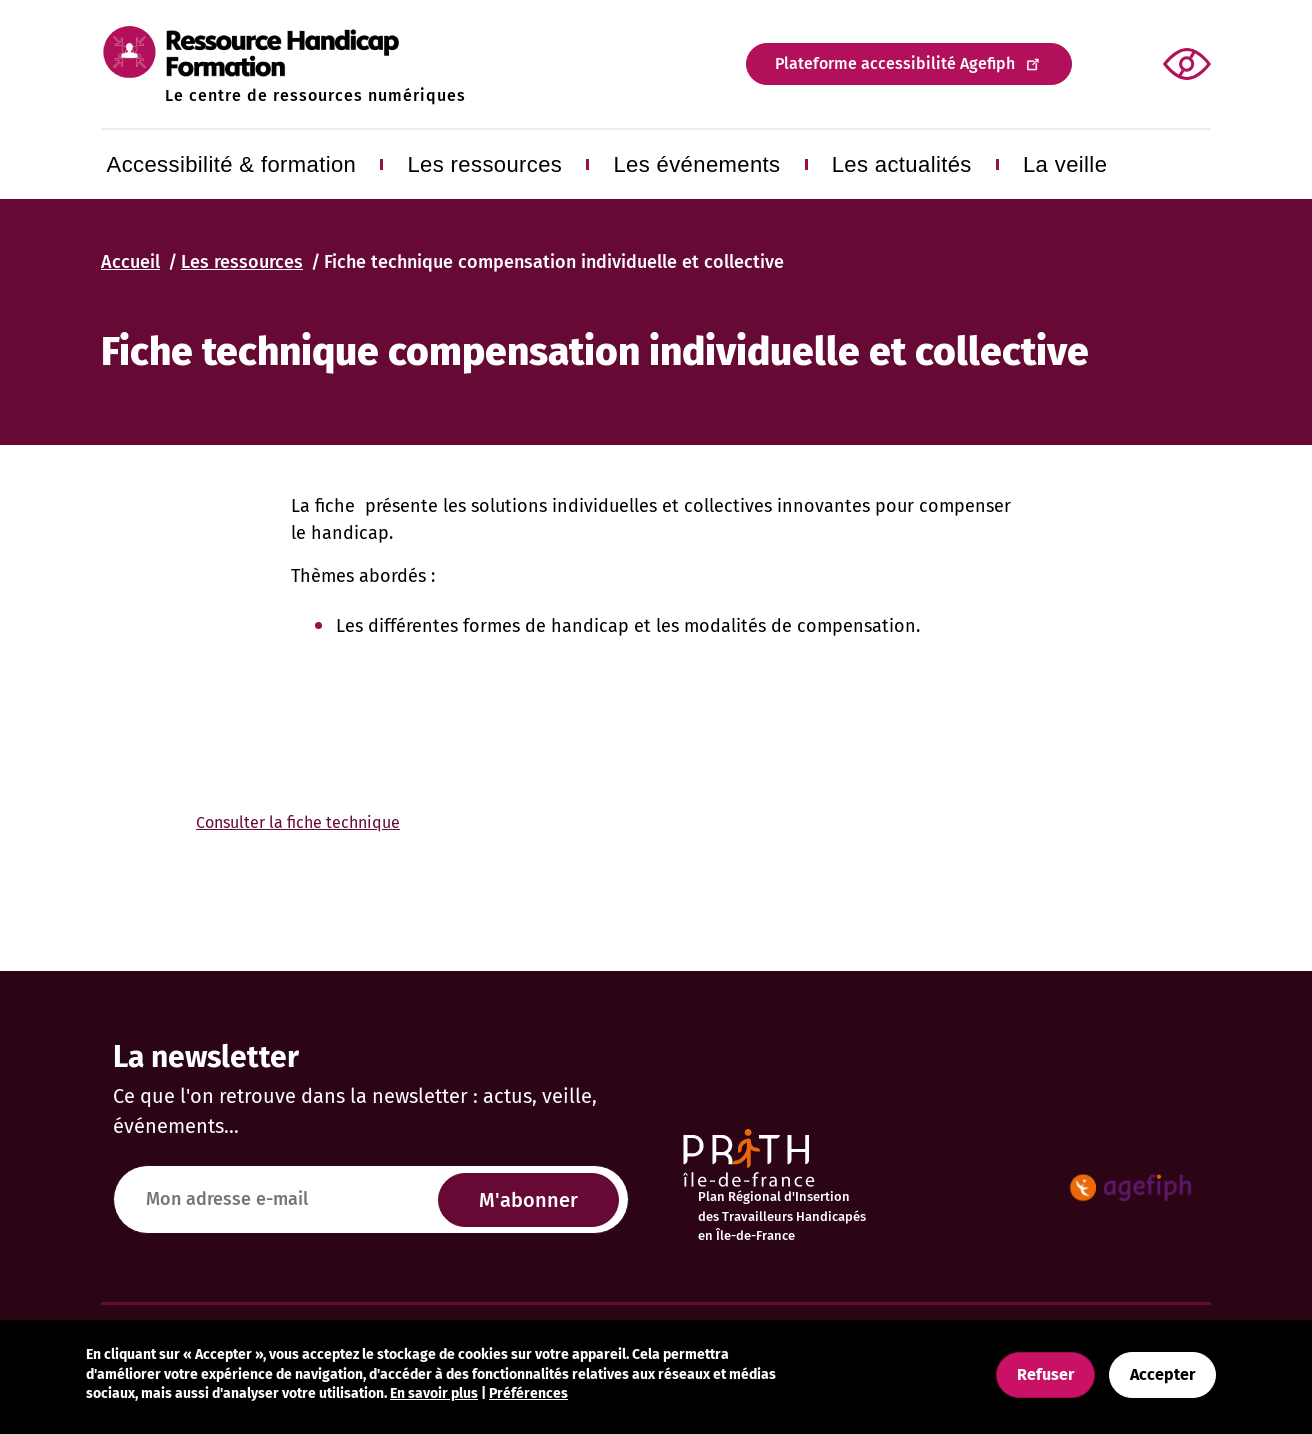  What do you see at coordinates (902, 164) in the screenshot?
I see `Les actualités` at bounding box center [902, 164].